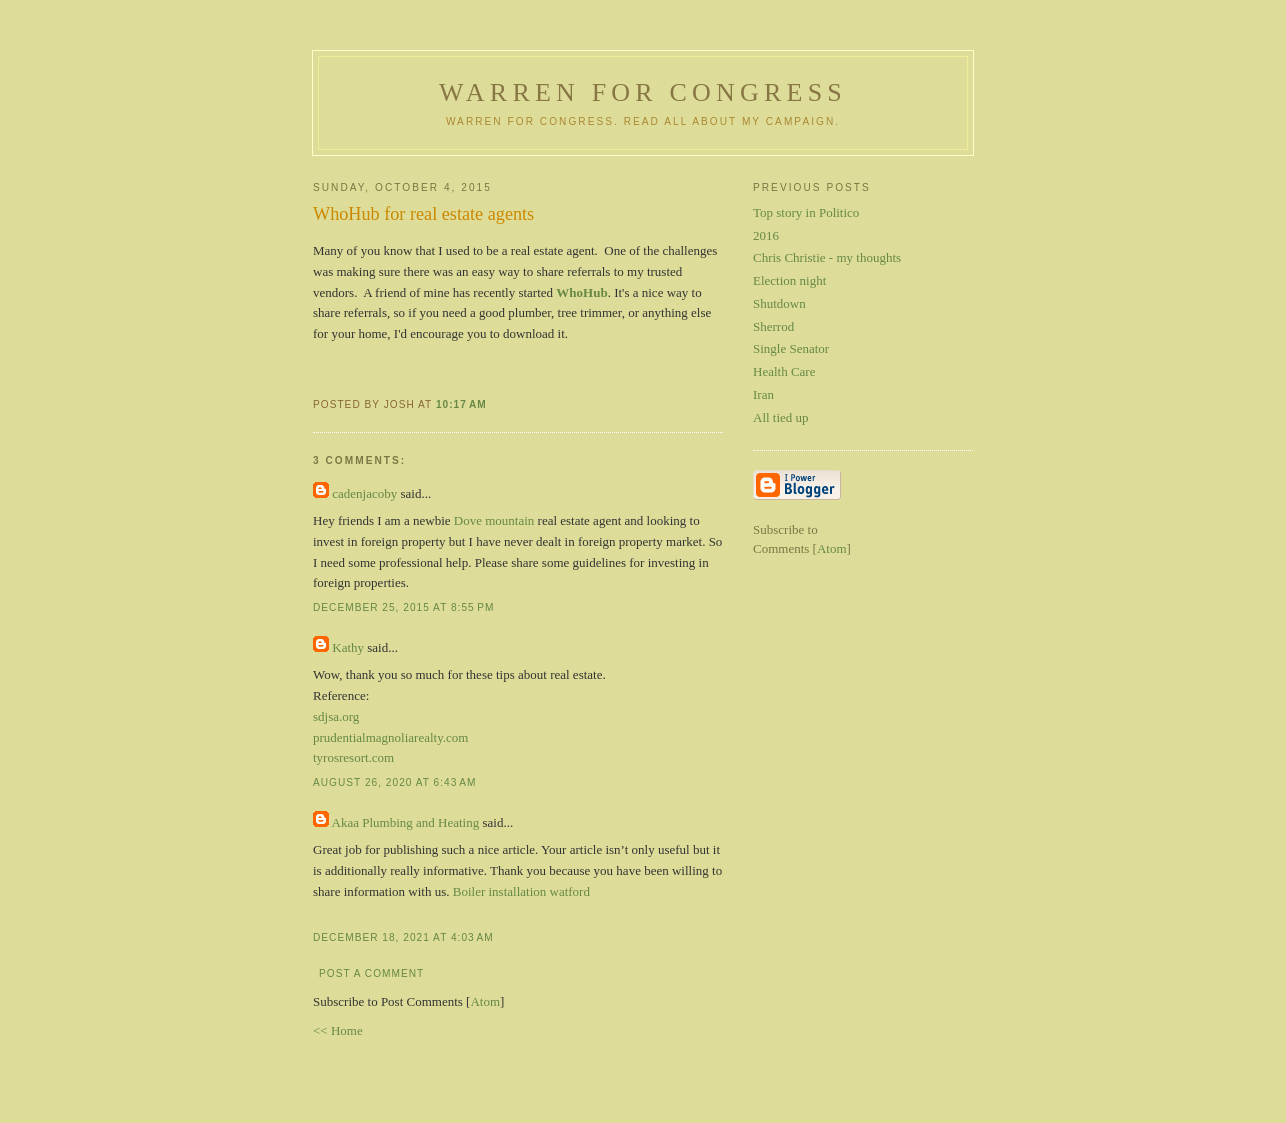  What do you see at coordinates (781, 417) in the screenshot?
I see `All tied up` at bounding box center [781, 417].